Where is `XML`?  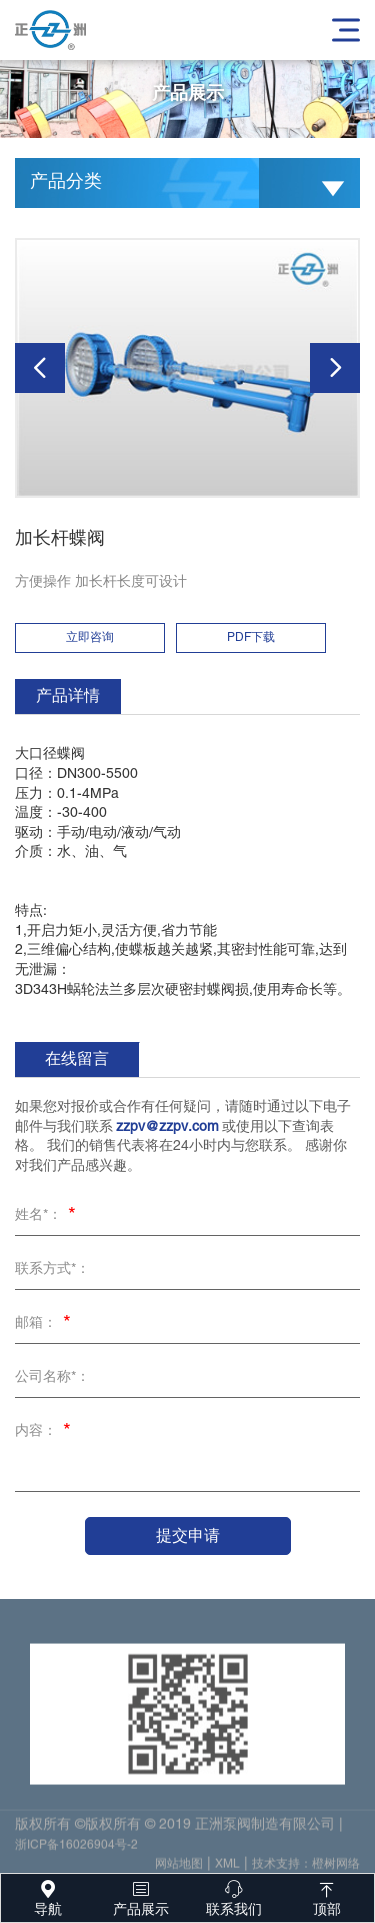
XML is located at coordinates (227, 1869).